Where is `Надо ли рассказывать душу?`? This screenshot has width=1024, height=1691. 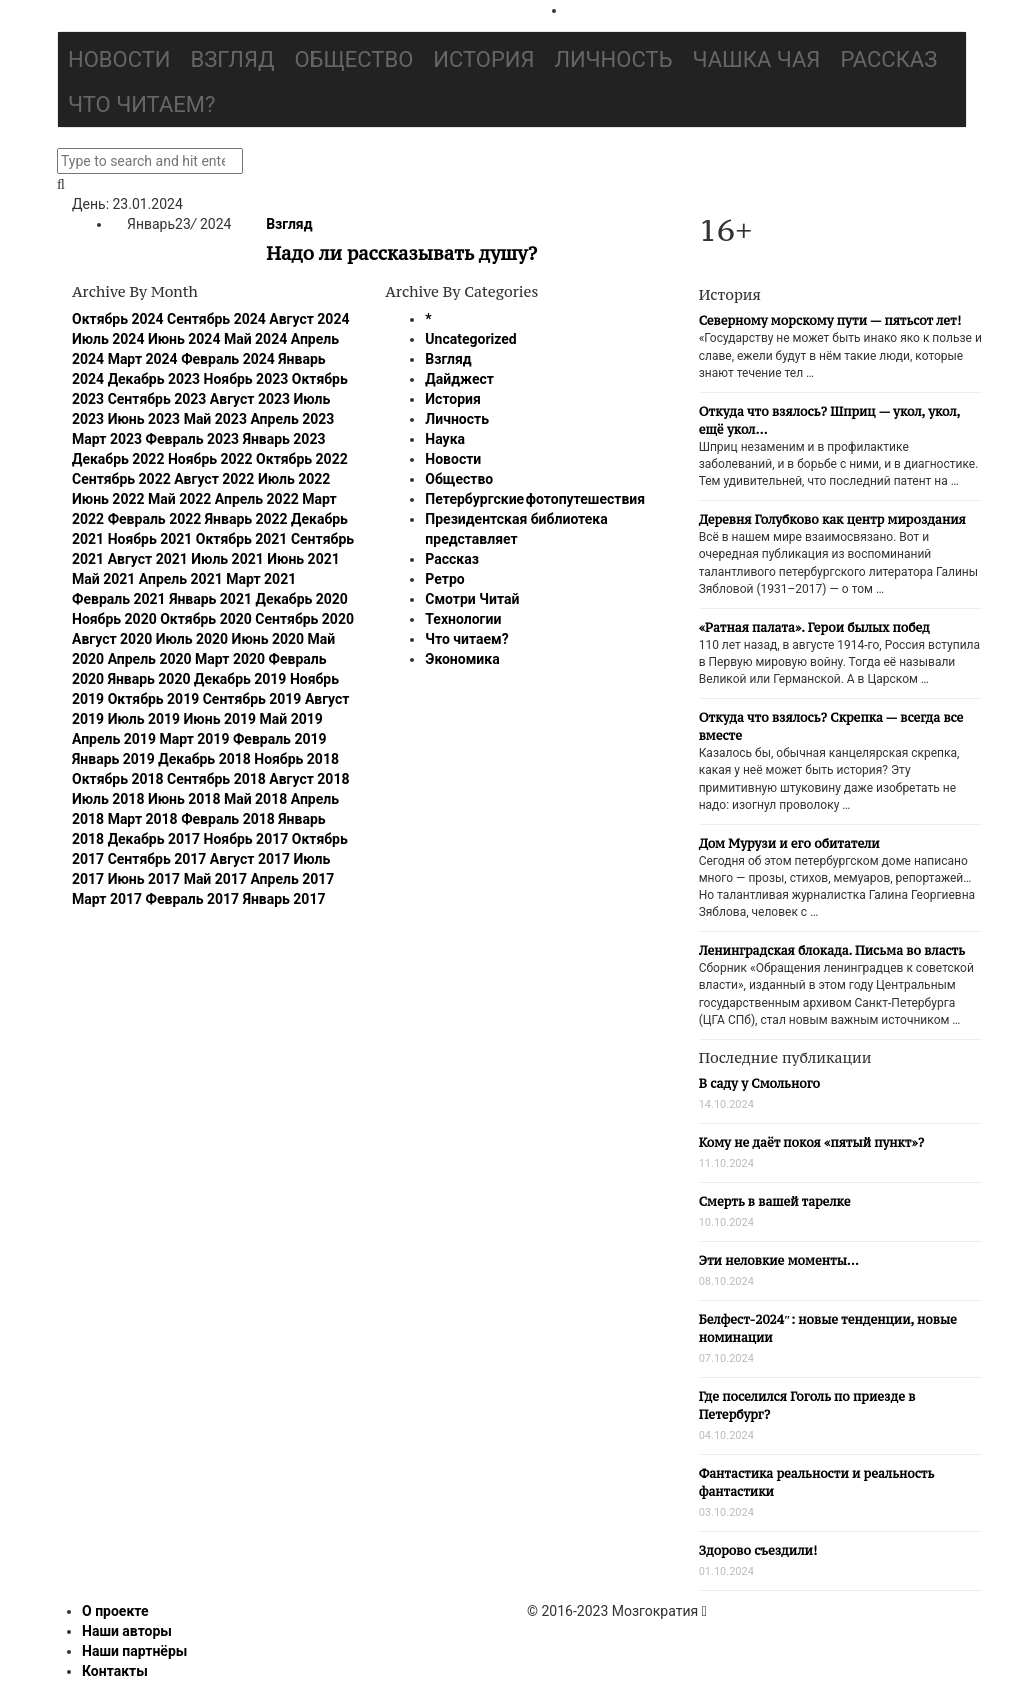 Надо ли рассказывать душу? is located at coordinates (401, 253).